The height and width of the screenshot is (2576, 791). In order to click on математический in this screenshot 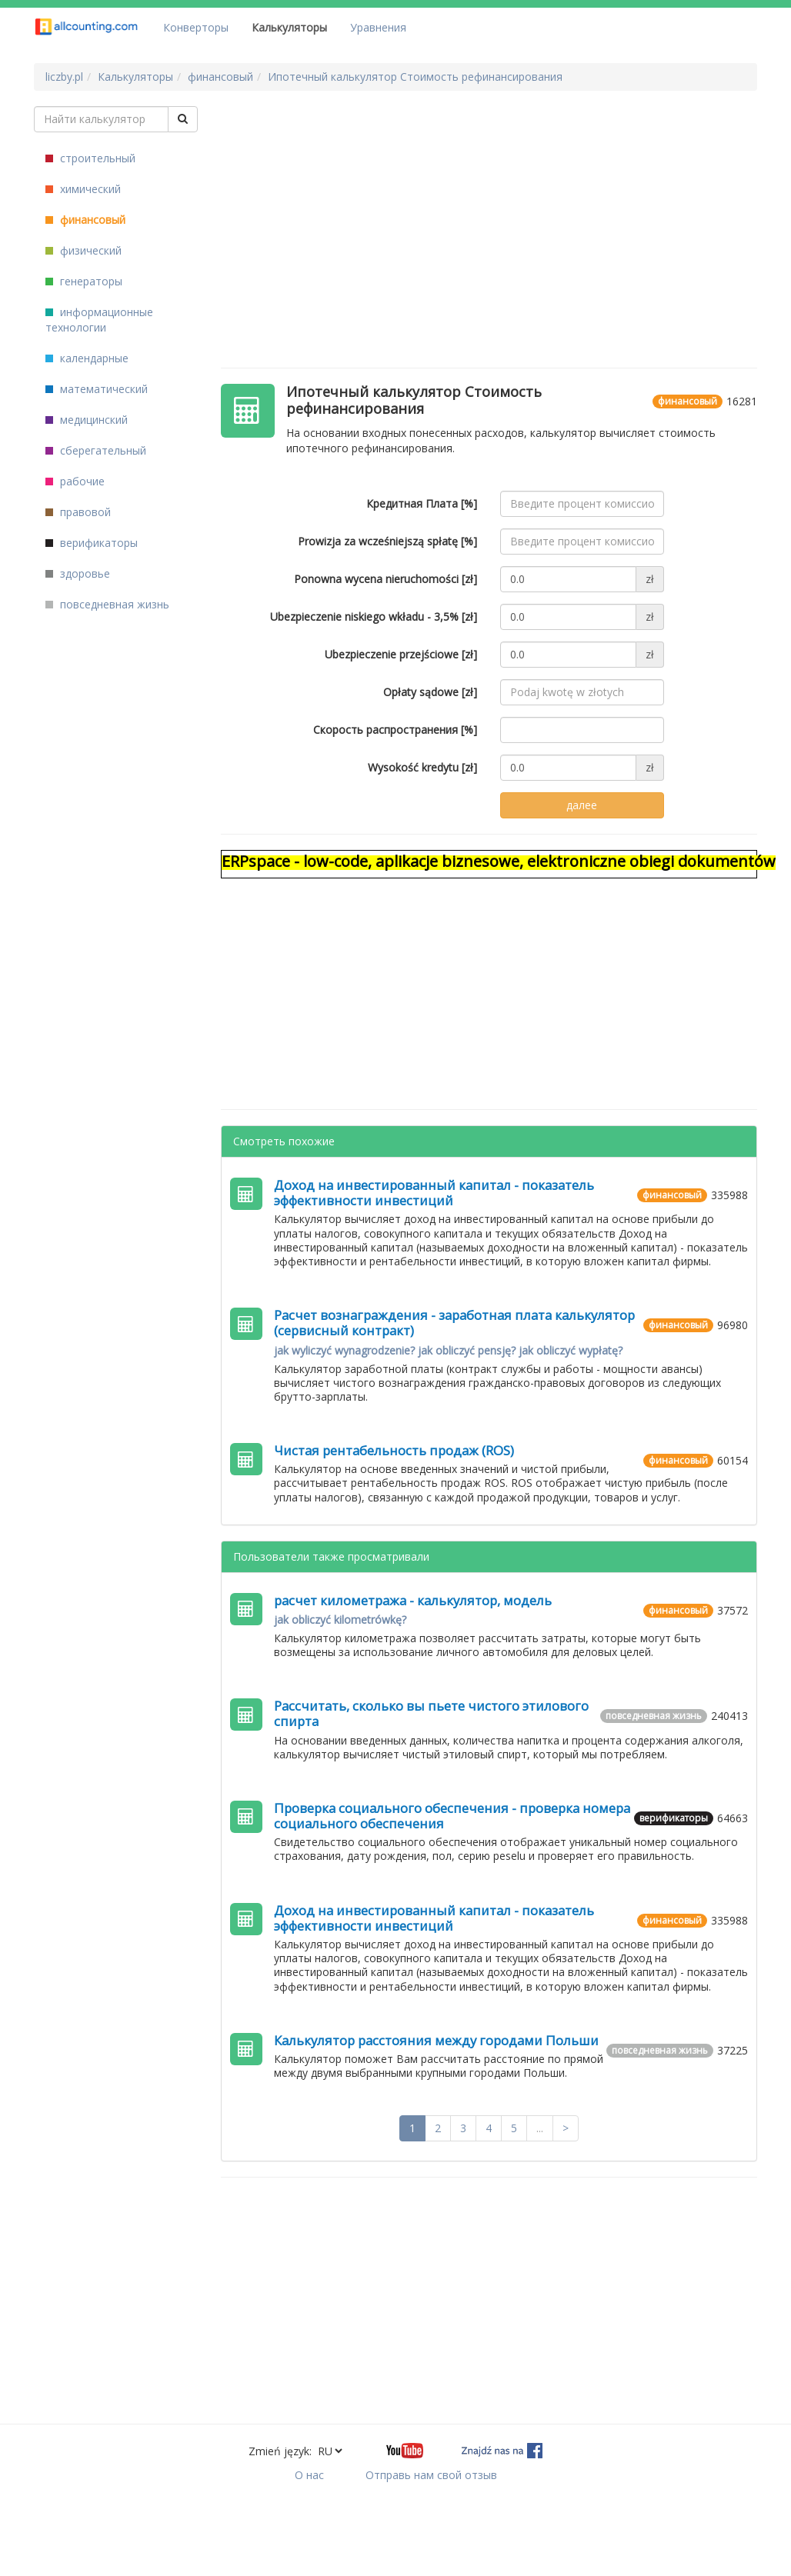, I will do `click(96, 389)`.